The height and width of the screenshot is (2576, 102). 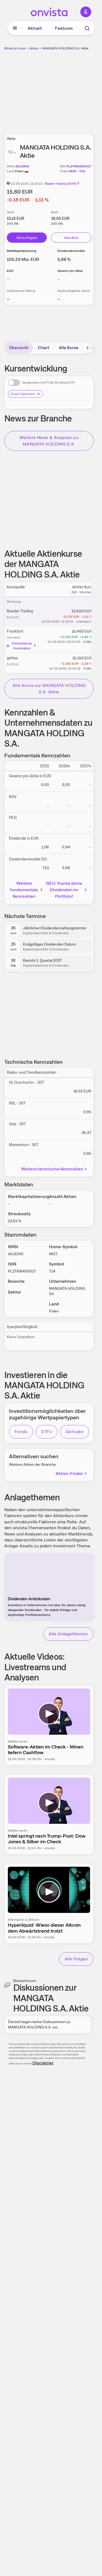 I want to click on Features, so click(x=64, y=28).